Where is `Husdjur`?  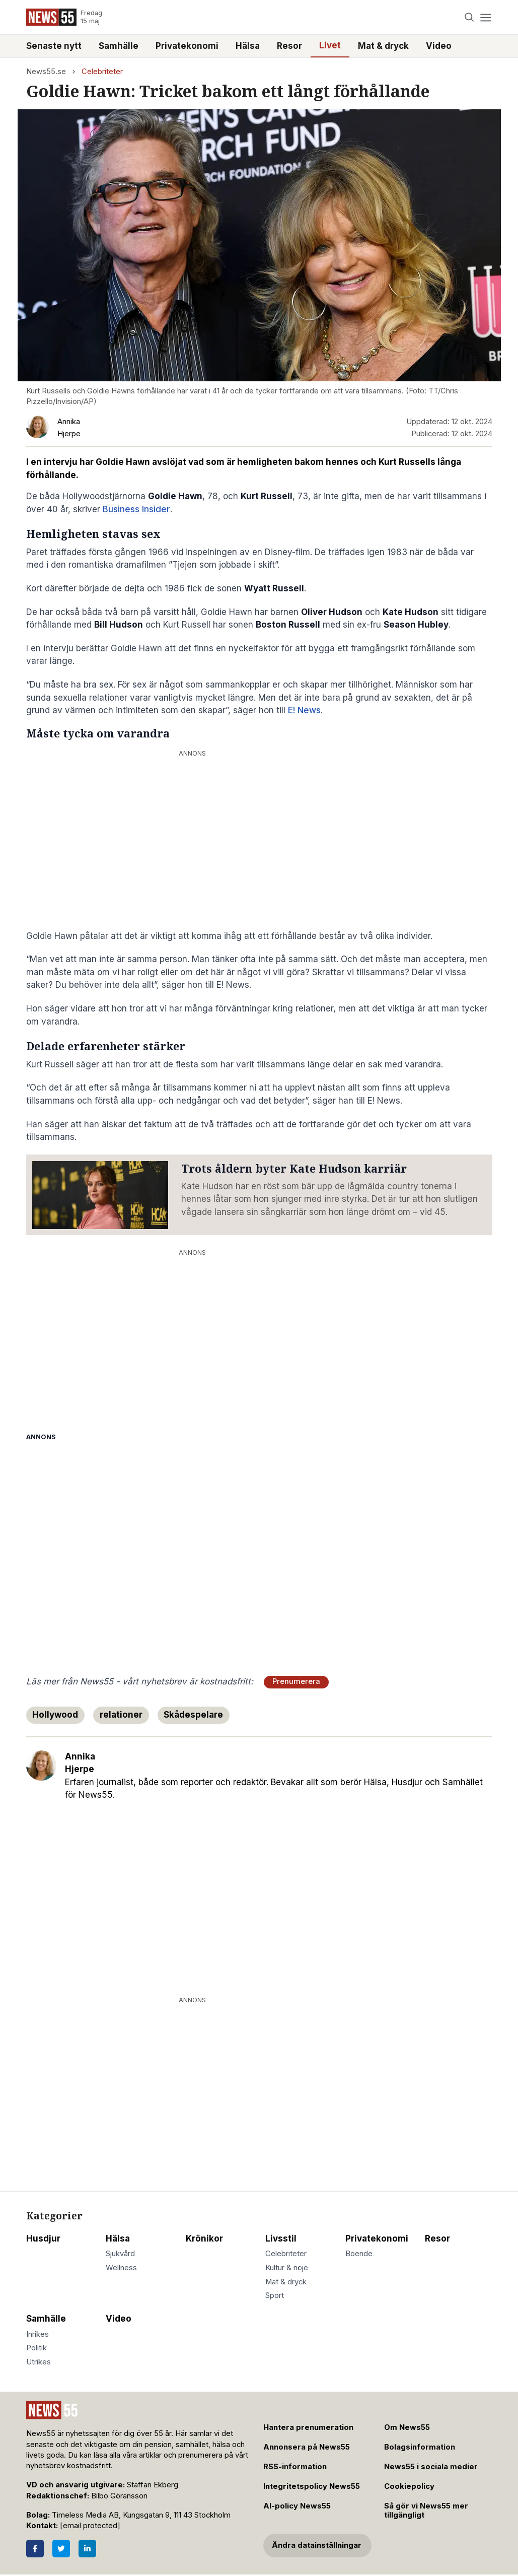 Husdjur is located at coordinates (43, 2238).